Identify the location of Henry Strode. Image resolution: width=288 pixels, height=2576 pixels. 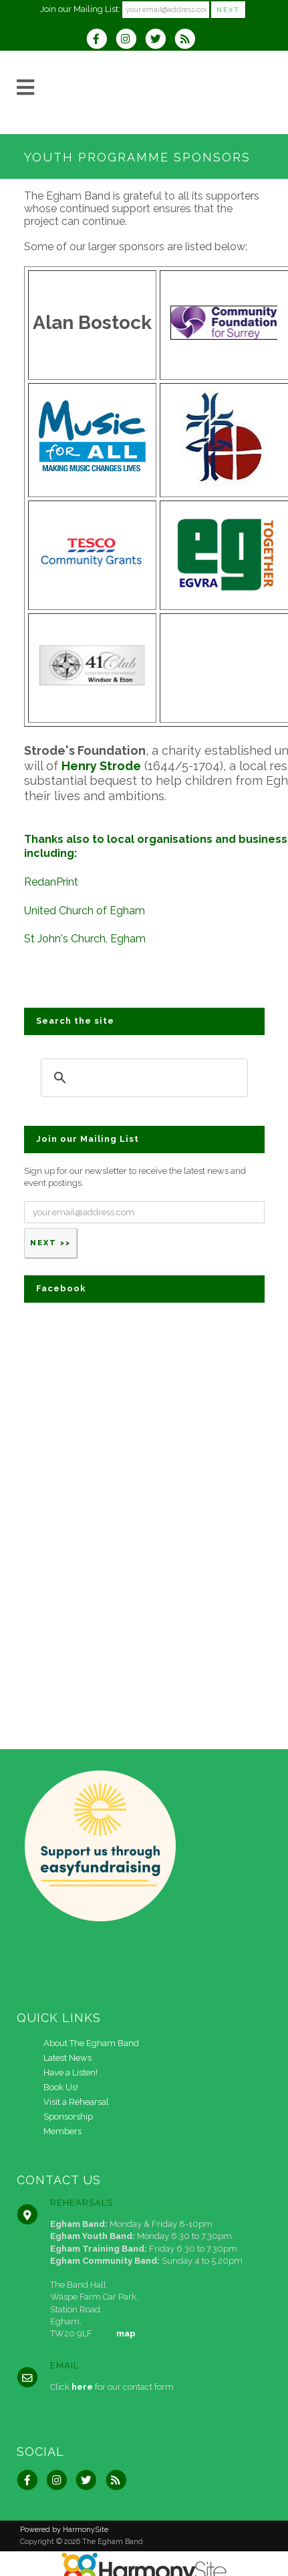
(101, 766).